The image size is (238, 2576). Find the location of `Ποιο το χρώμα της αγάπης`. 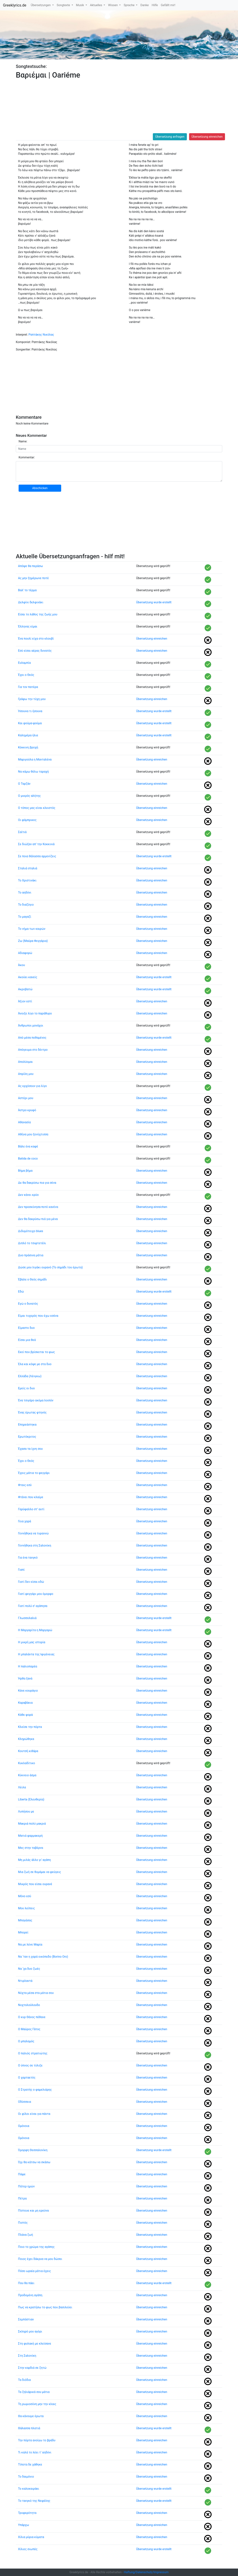

Ποιο το χρώμα της αγάπης is located at coordinates (36, 2247).